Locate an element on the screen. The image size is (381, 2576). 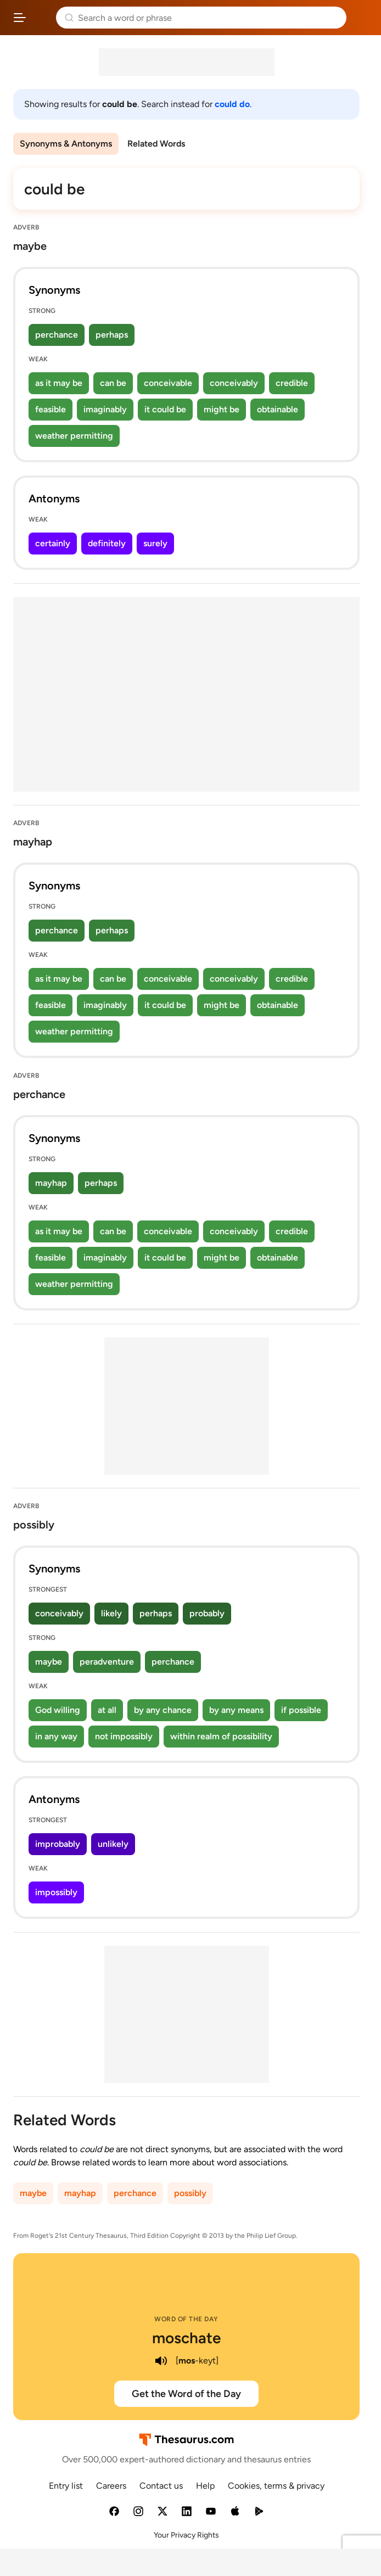
if possible is located at coordinates (301, 1710).